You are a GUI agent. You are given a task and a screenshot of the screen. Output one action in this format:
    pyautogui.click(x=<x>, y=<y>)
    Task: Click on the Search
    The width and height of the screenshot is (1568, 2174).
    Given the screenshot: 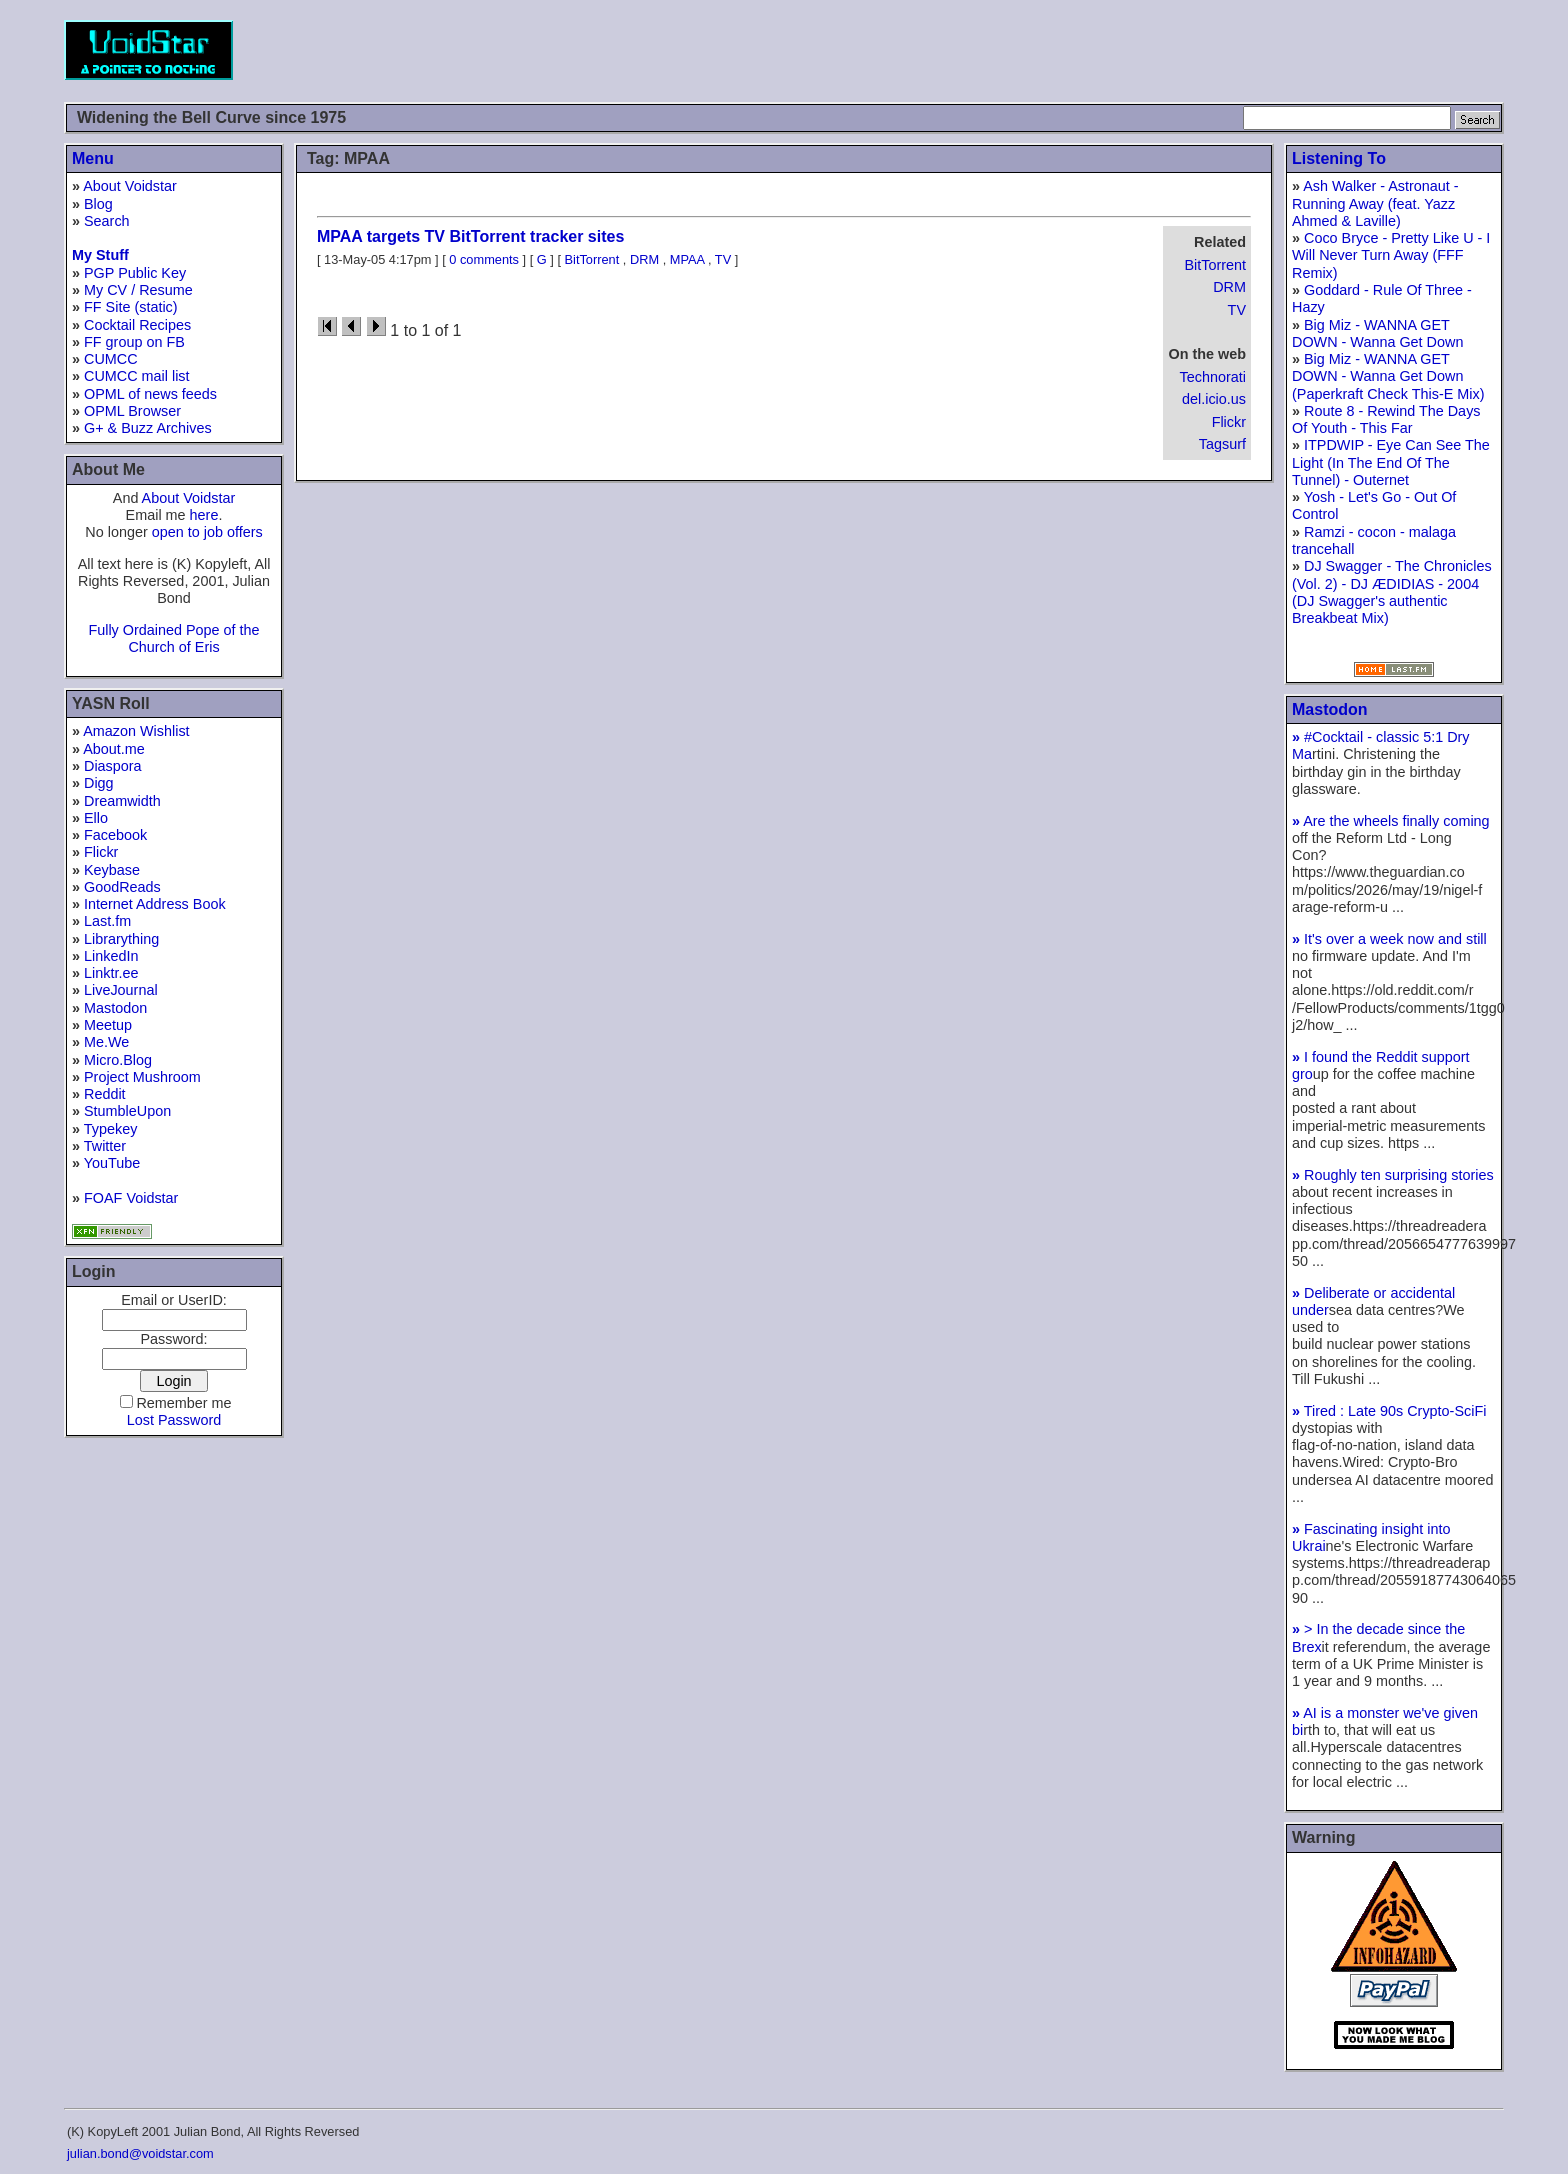 What is the action you would take?
    pyautogui.click(x=107, y=221)
    